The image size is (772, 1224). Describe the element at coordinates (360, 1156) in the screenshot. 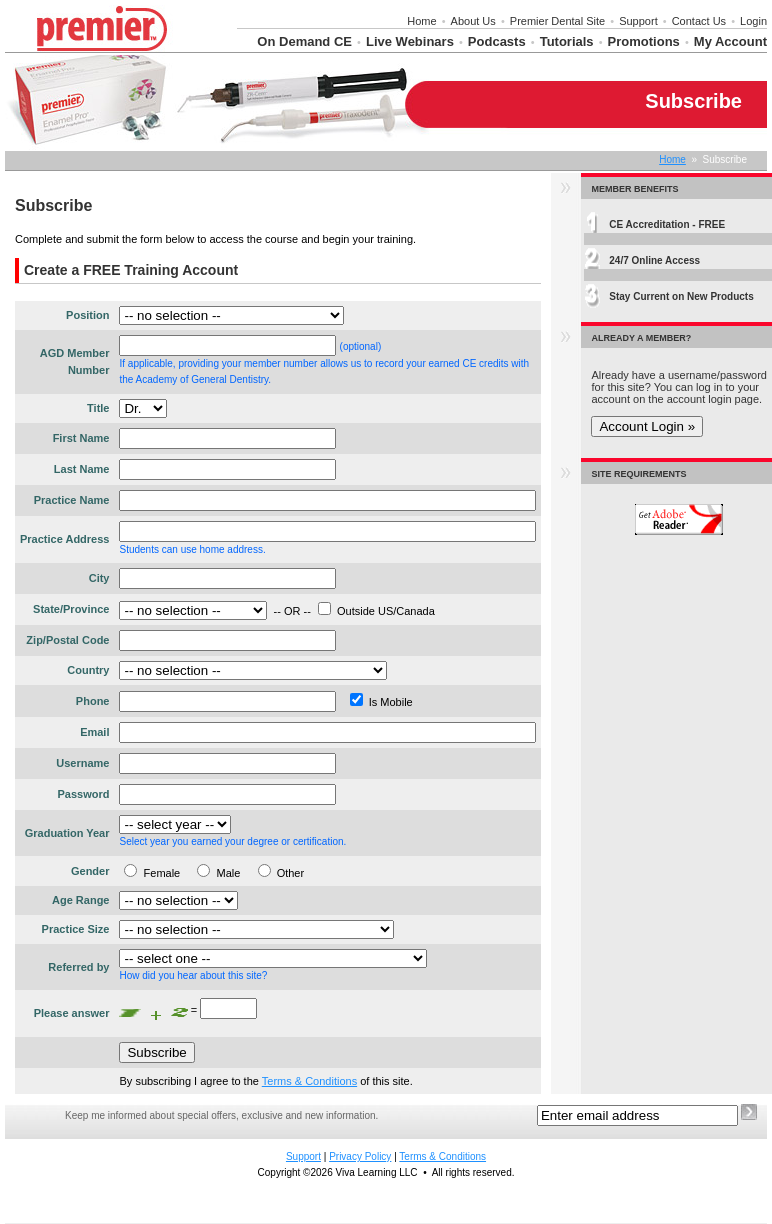

I see `Privacy Policy` at that location.